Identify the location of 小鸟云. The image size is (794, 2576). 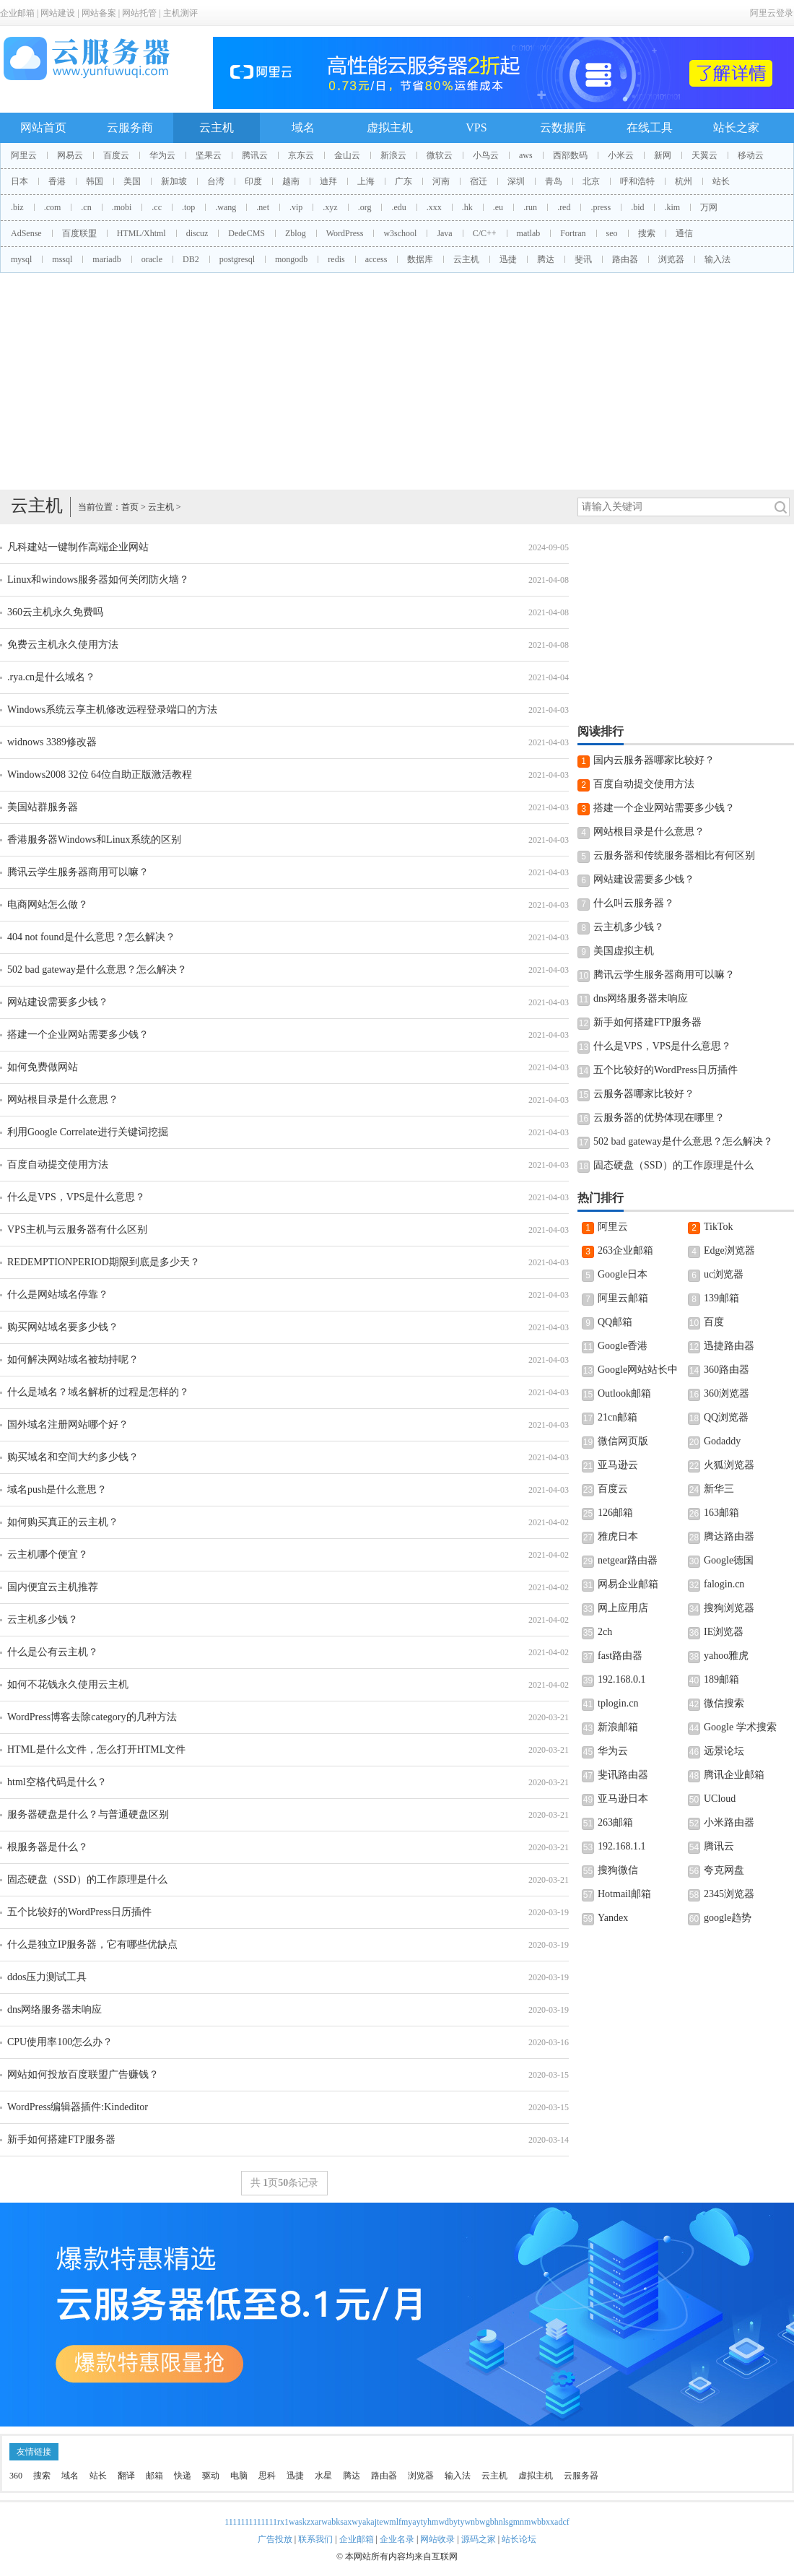
(486, 155).